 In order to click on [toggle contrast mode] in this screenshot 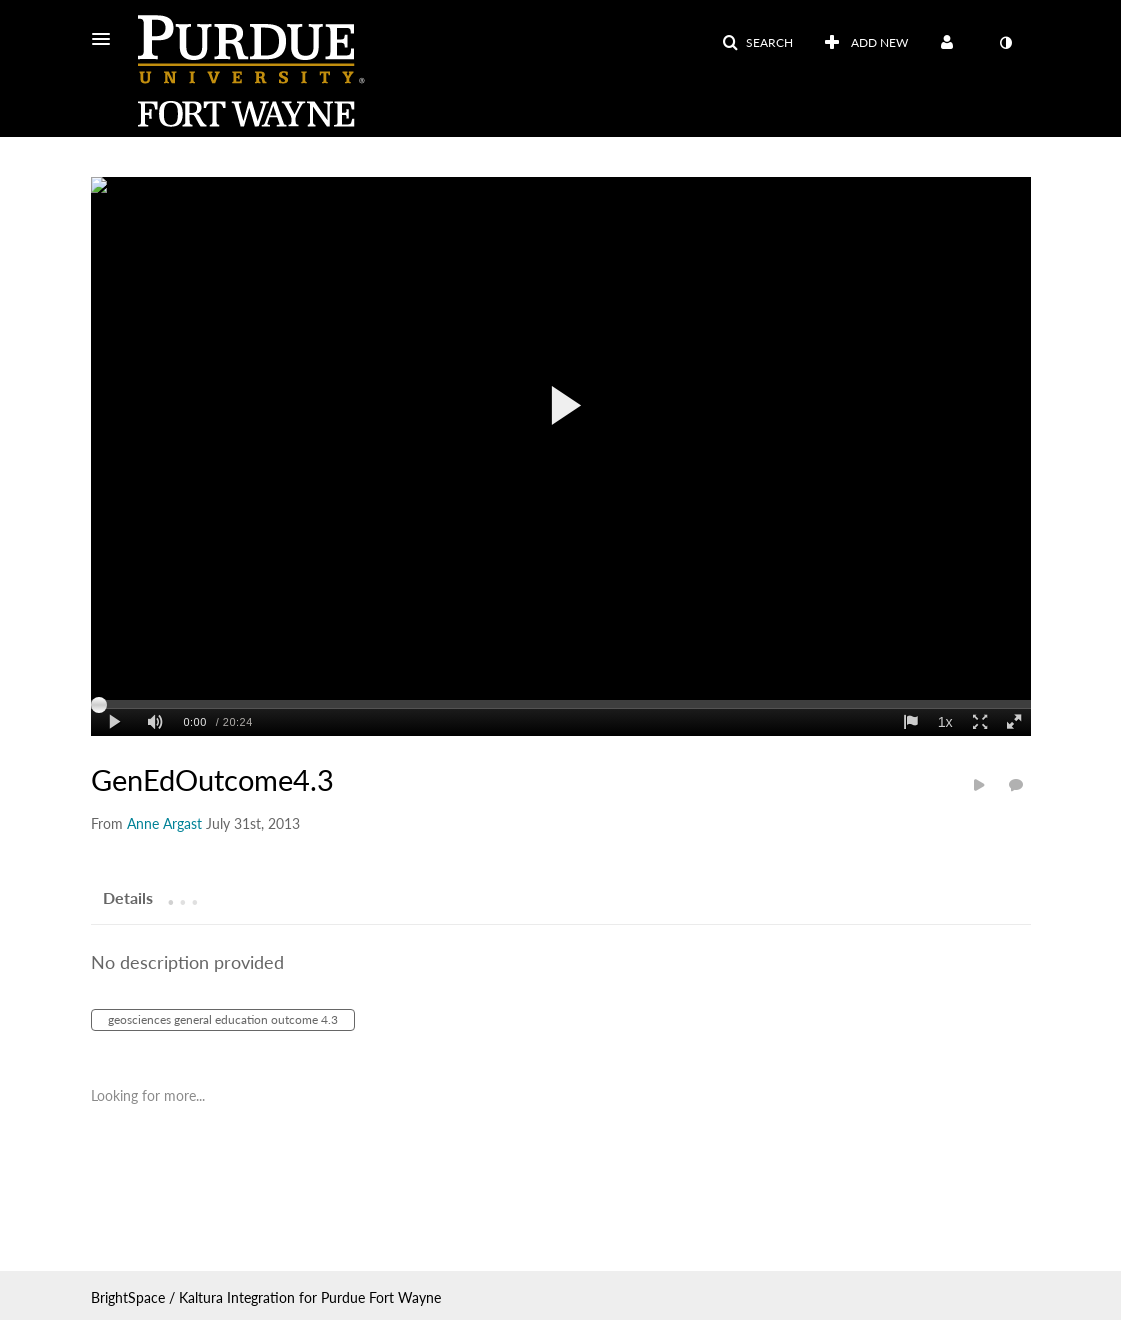, I will do `click(1006, 43)`.